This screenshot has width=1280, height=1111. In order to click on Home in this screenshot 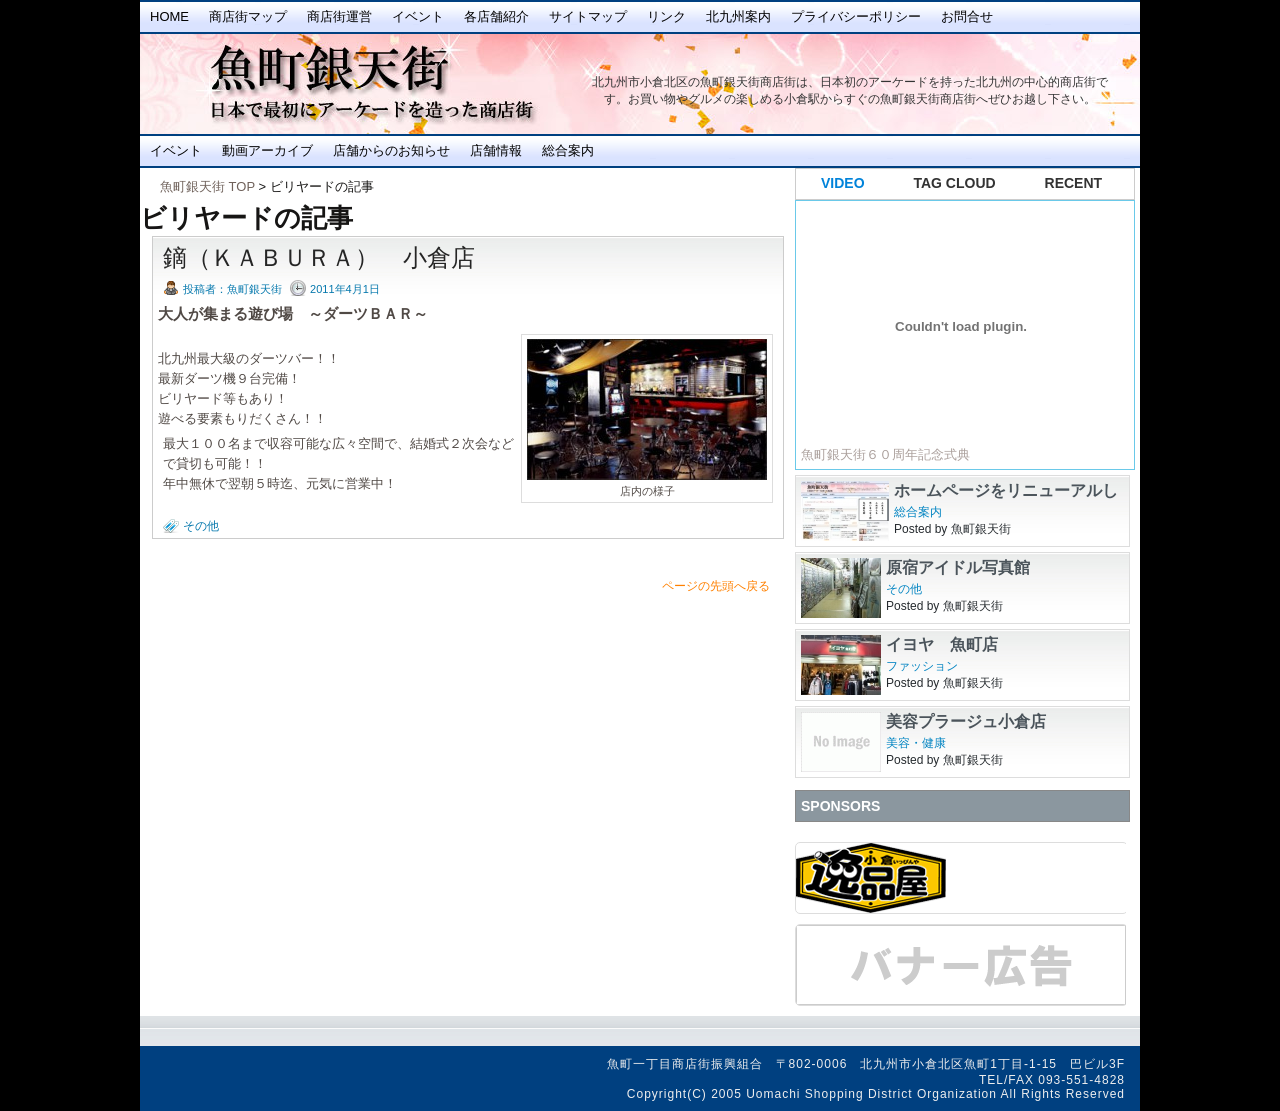, I will do `click(169, 16)`.